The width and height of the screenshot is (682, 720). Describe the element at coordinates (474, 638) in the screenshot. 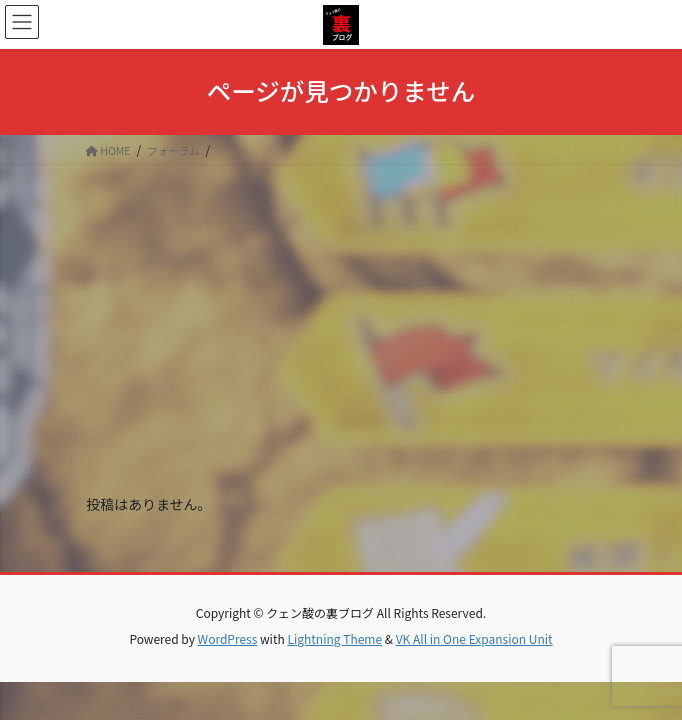

I see `VK All in One Expansion Unit` at that location.